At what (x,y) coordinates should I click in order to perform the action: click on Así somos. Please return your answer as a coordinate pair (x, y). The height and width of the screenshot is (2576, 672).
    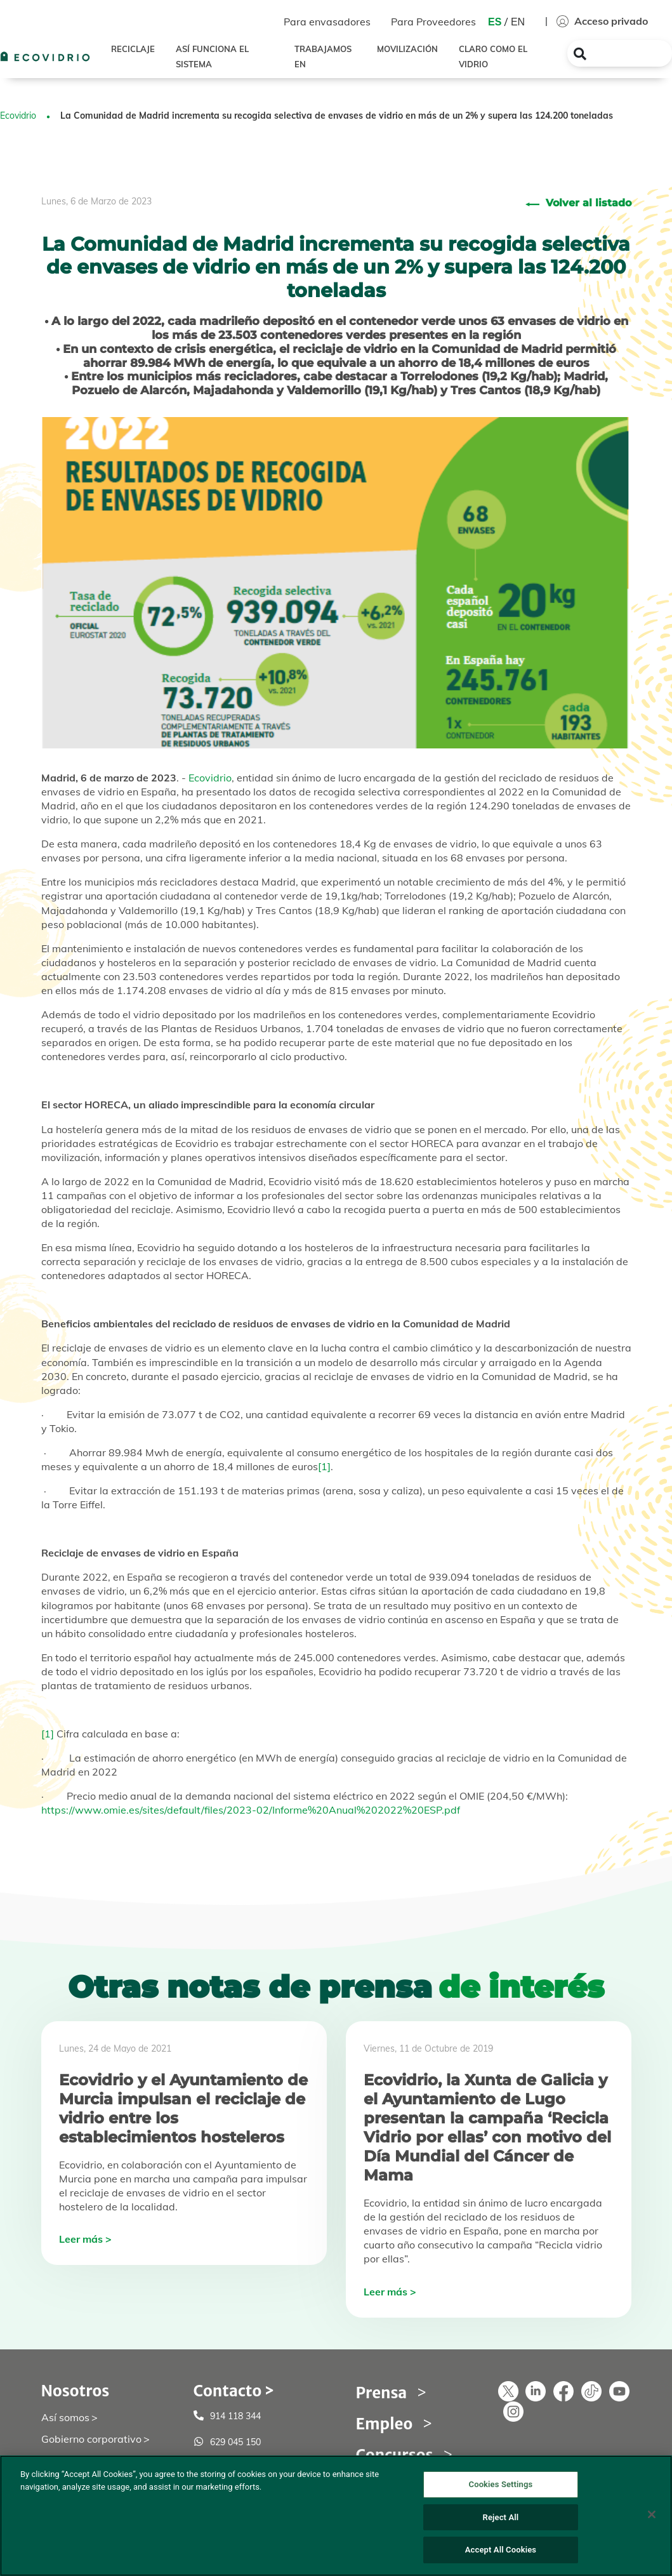
    Looking at the image, I should click on (65, 2417).